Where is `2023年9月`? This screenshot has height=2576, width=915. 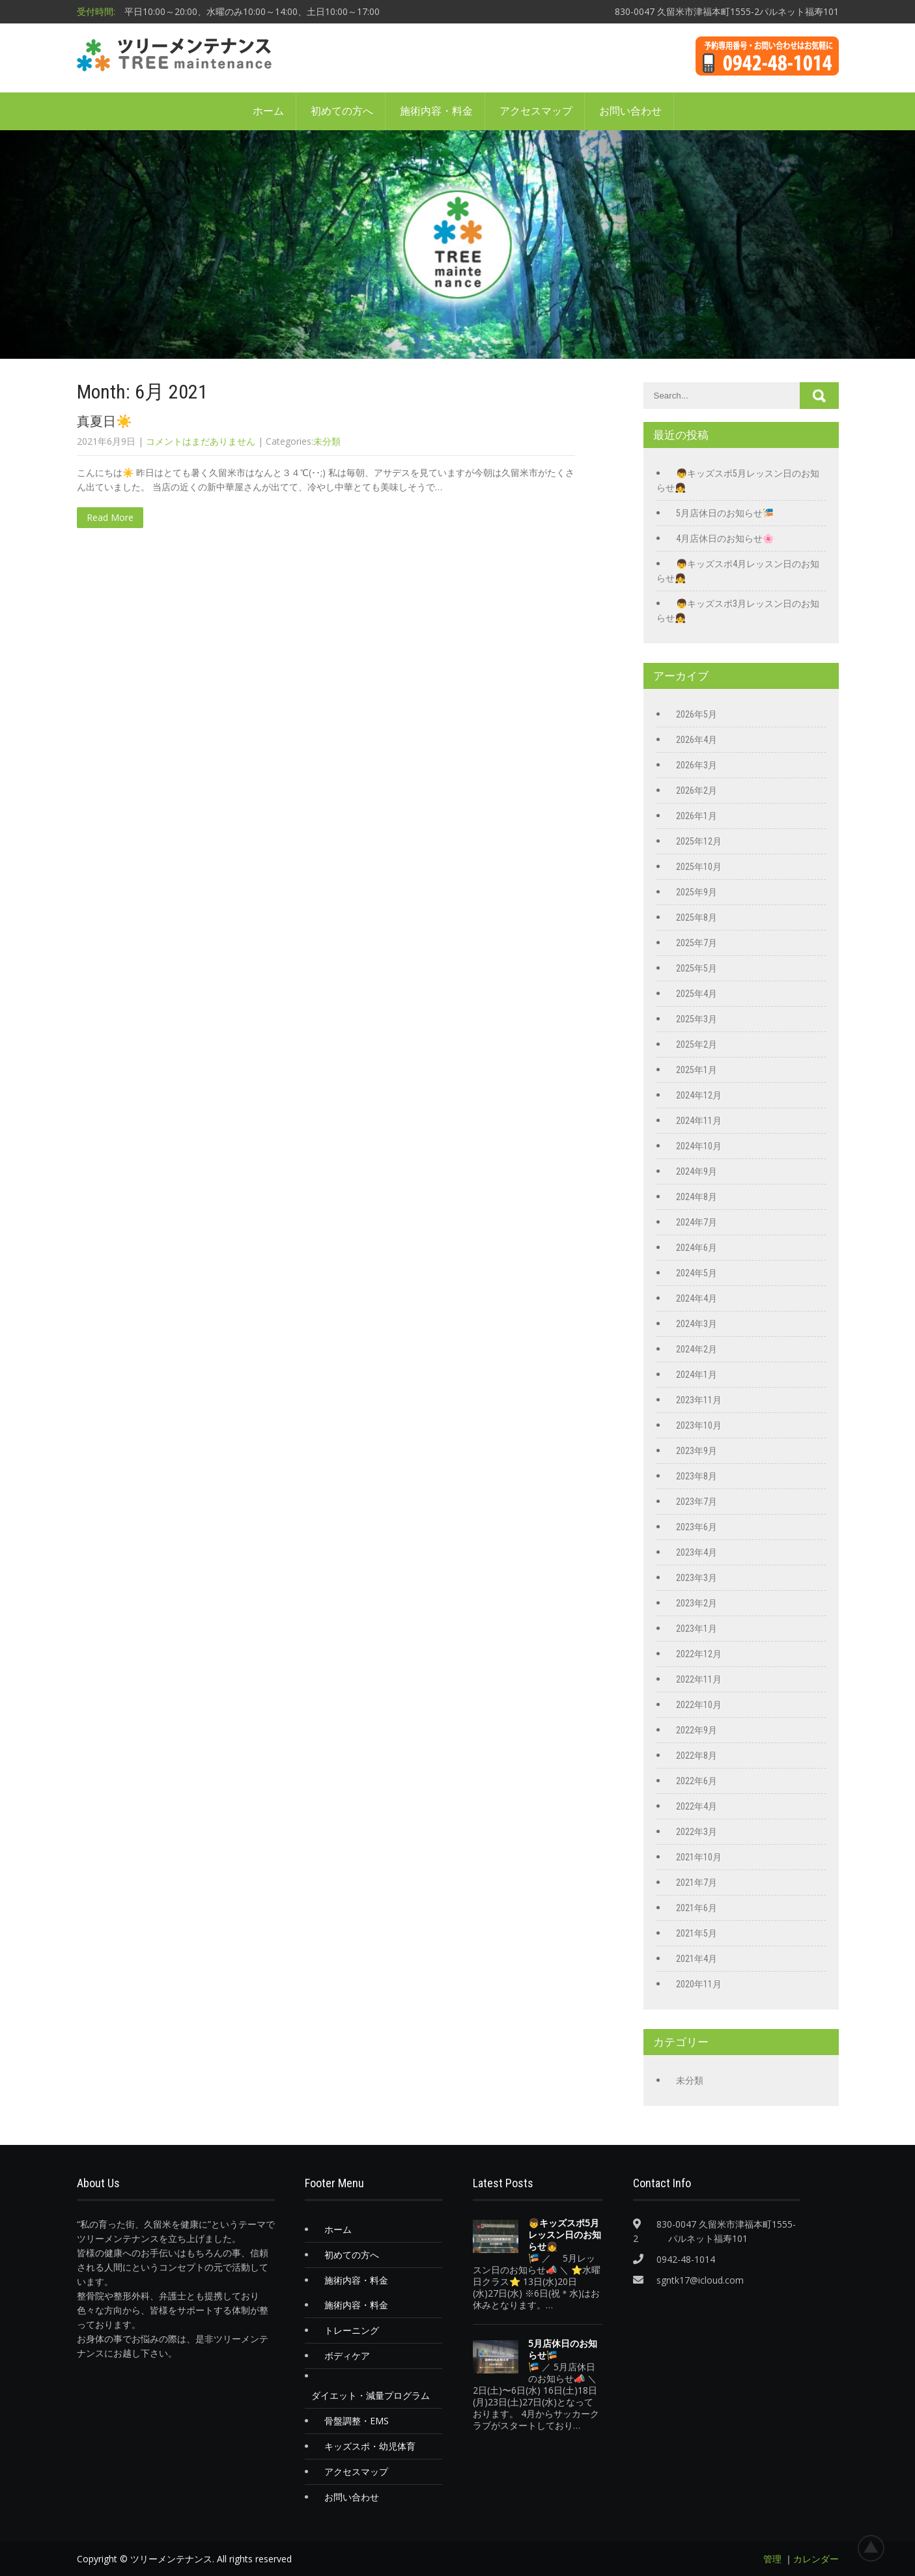 2023年9月 is located at coordinates (696, 1451).